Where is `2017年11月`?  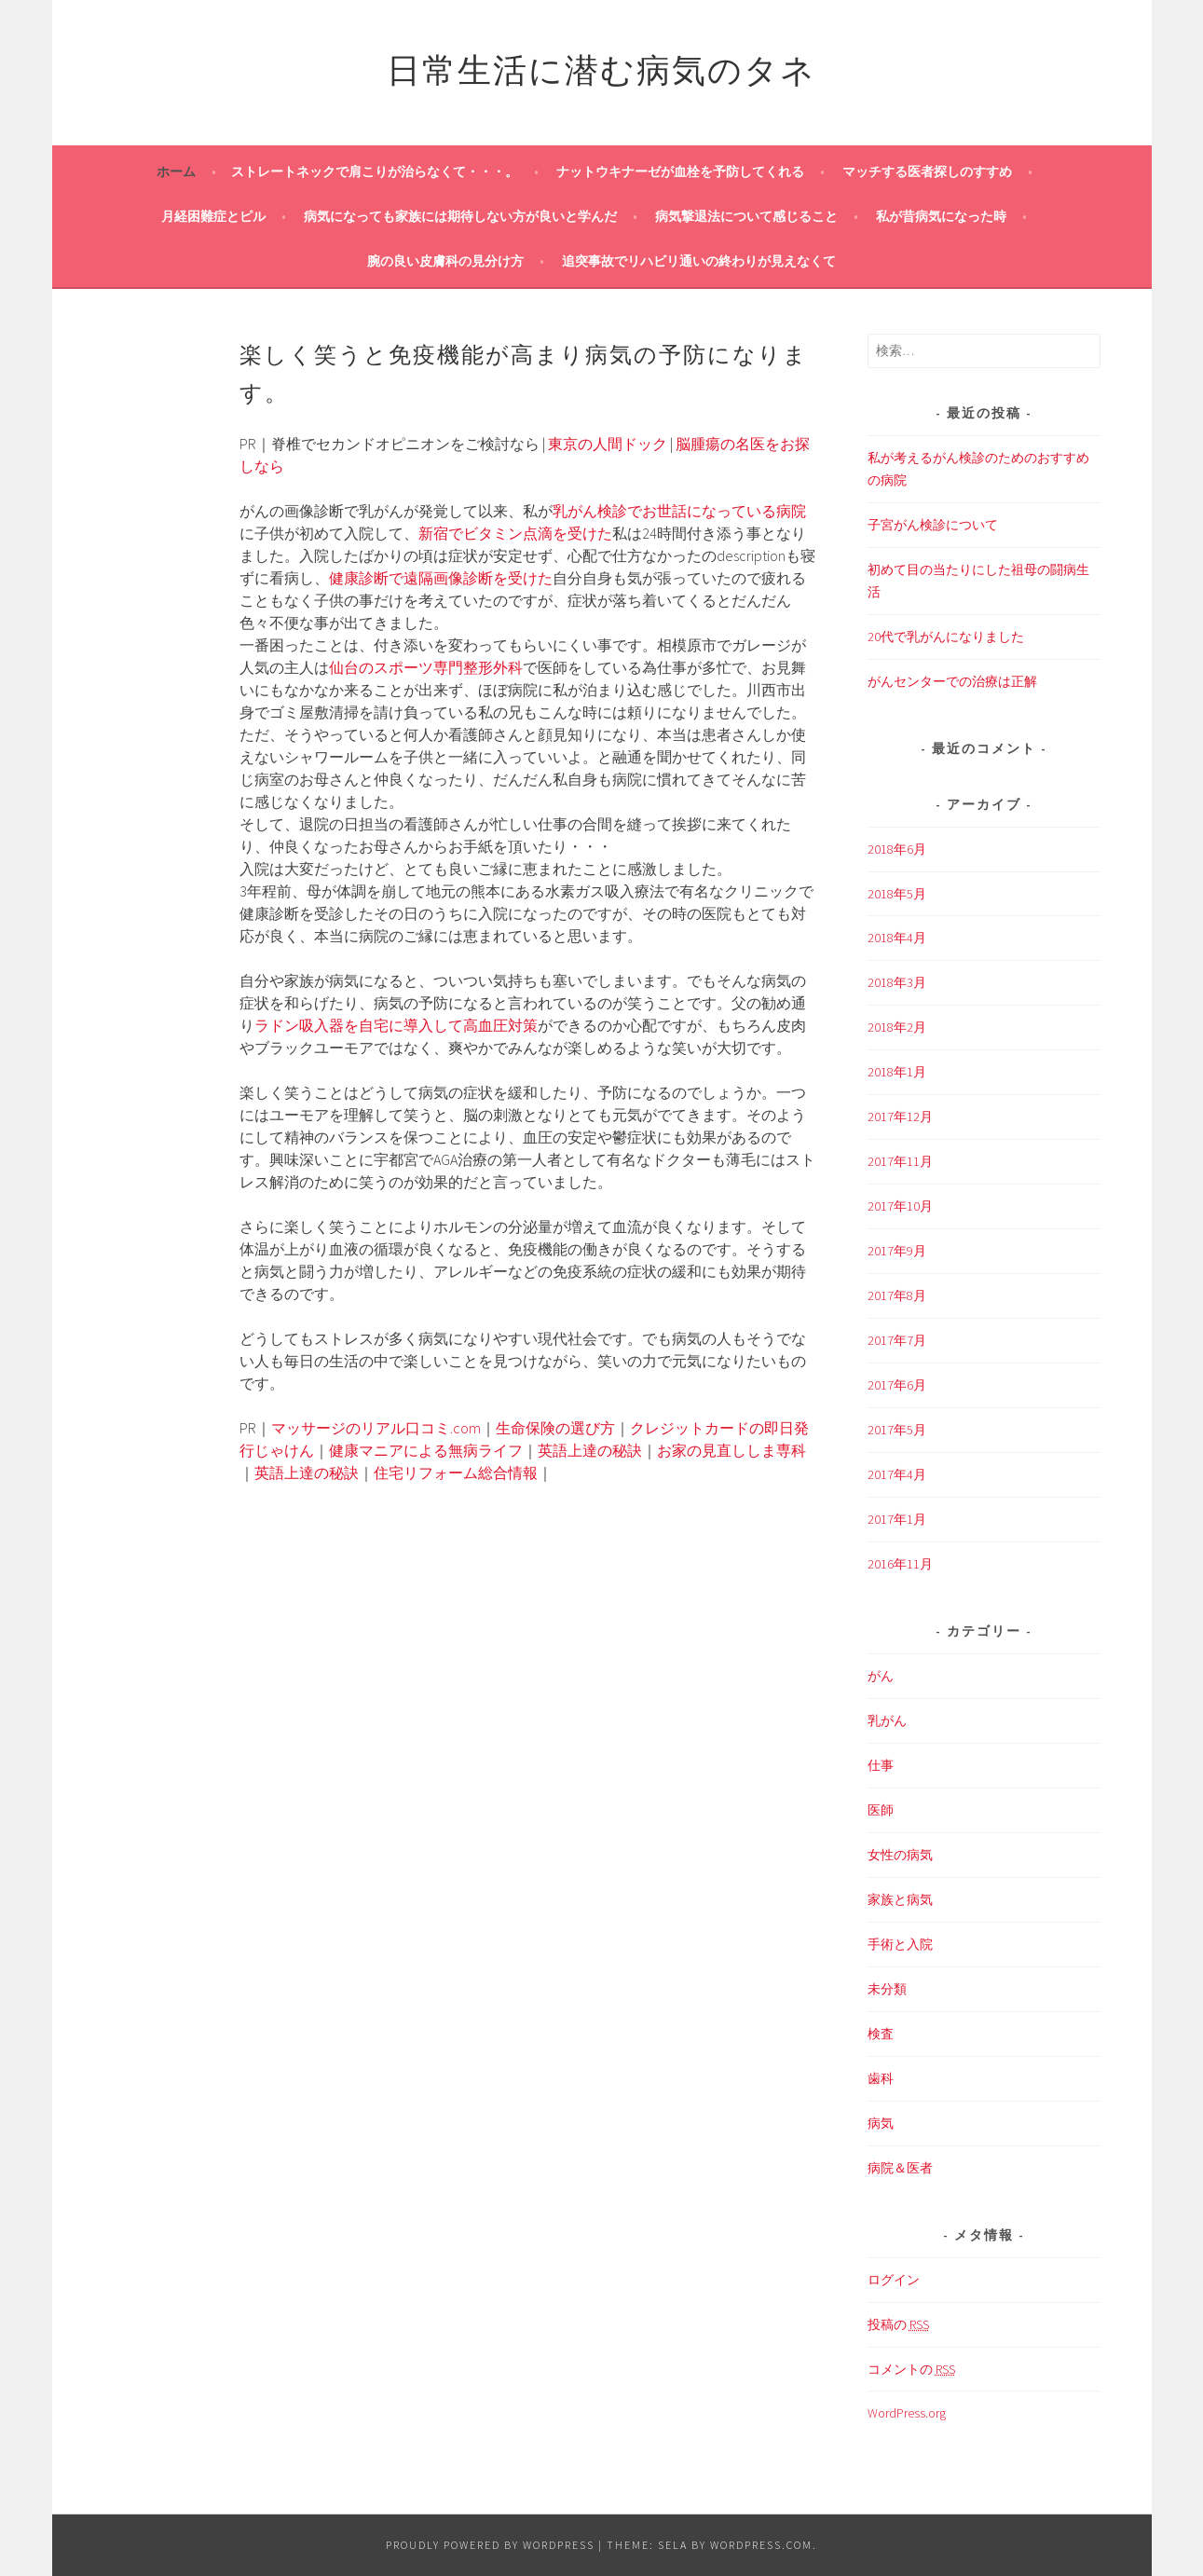
2017年11月 is located at coordinates (900, 1161).